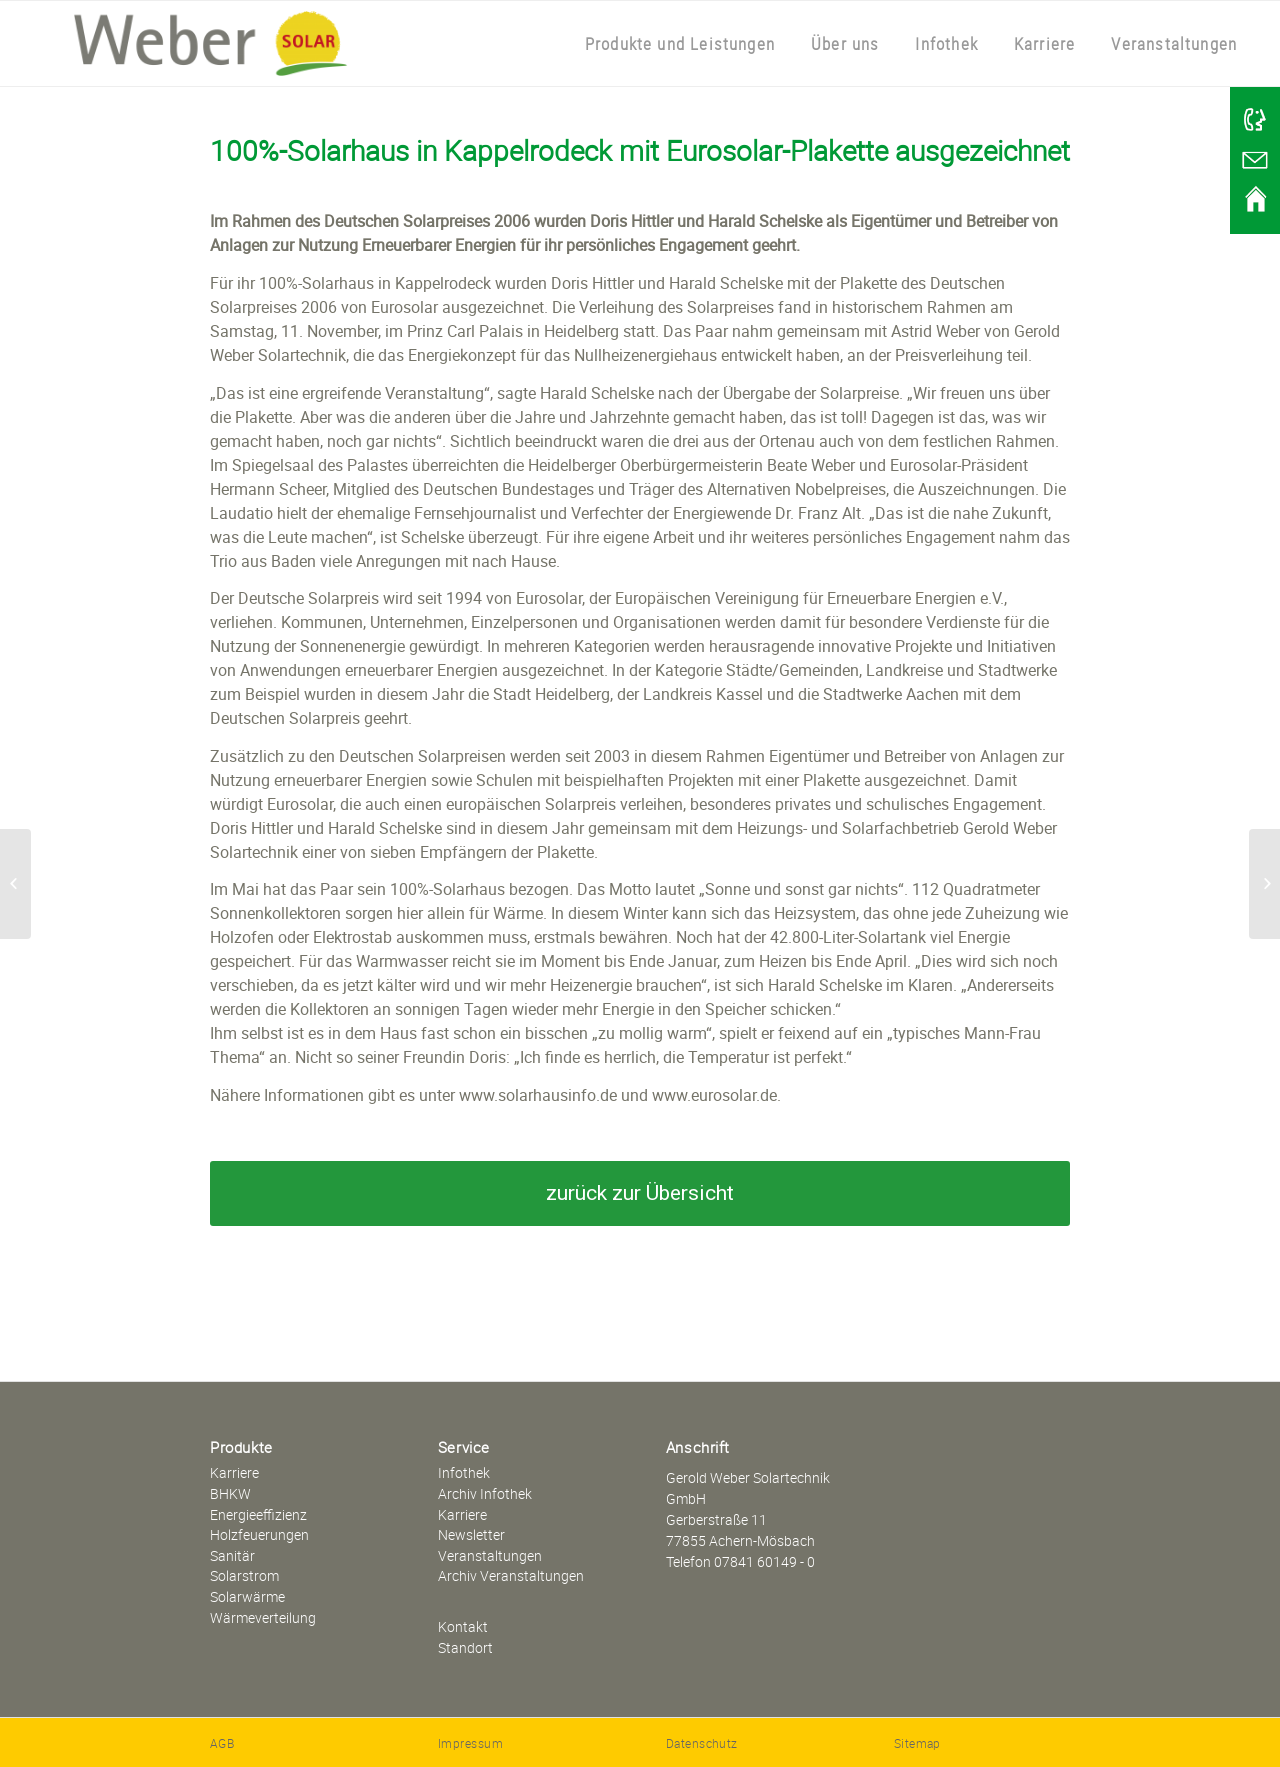 The width and height of the screenshot is (1280, 1767). Describe the element at coordinates (232, 1555) in the screenshot. I see `Sanitär` at that location.